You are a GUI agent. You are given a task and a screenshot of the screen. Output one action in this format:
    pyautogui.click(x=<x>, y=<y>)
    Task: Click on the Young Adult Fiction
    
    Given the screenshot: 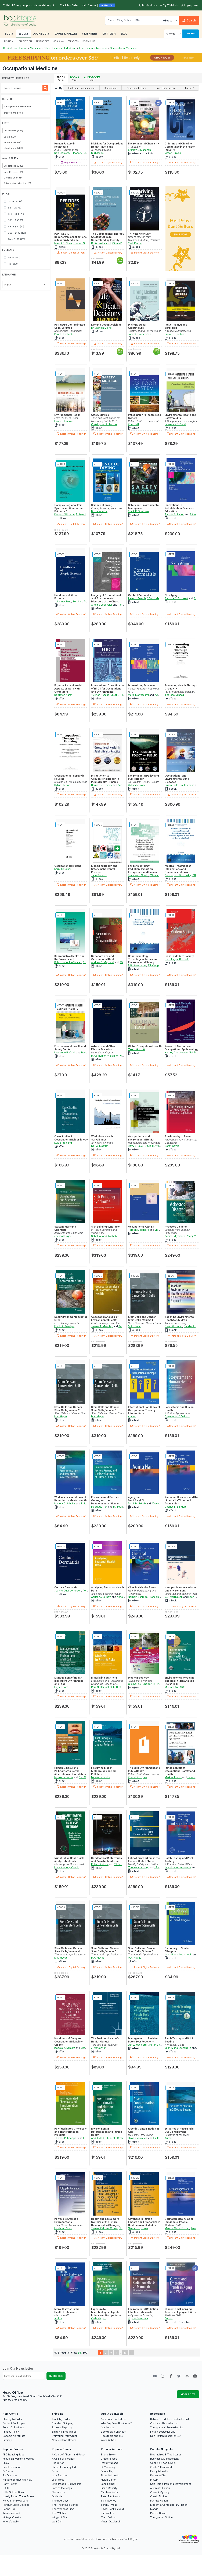 What is the action you would take?
    pyautogui.click(x=161, y=2517)
    